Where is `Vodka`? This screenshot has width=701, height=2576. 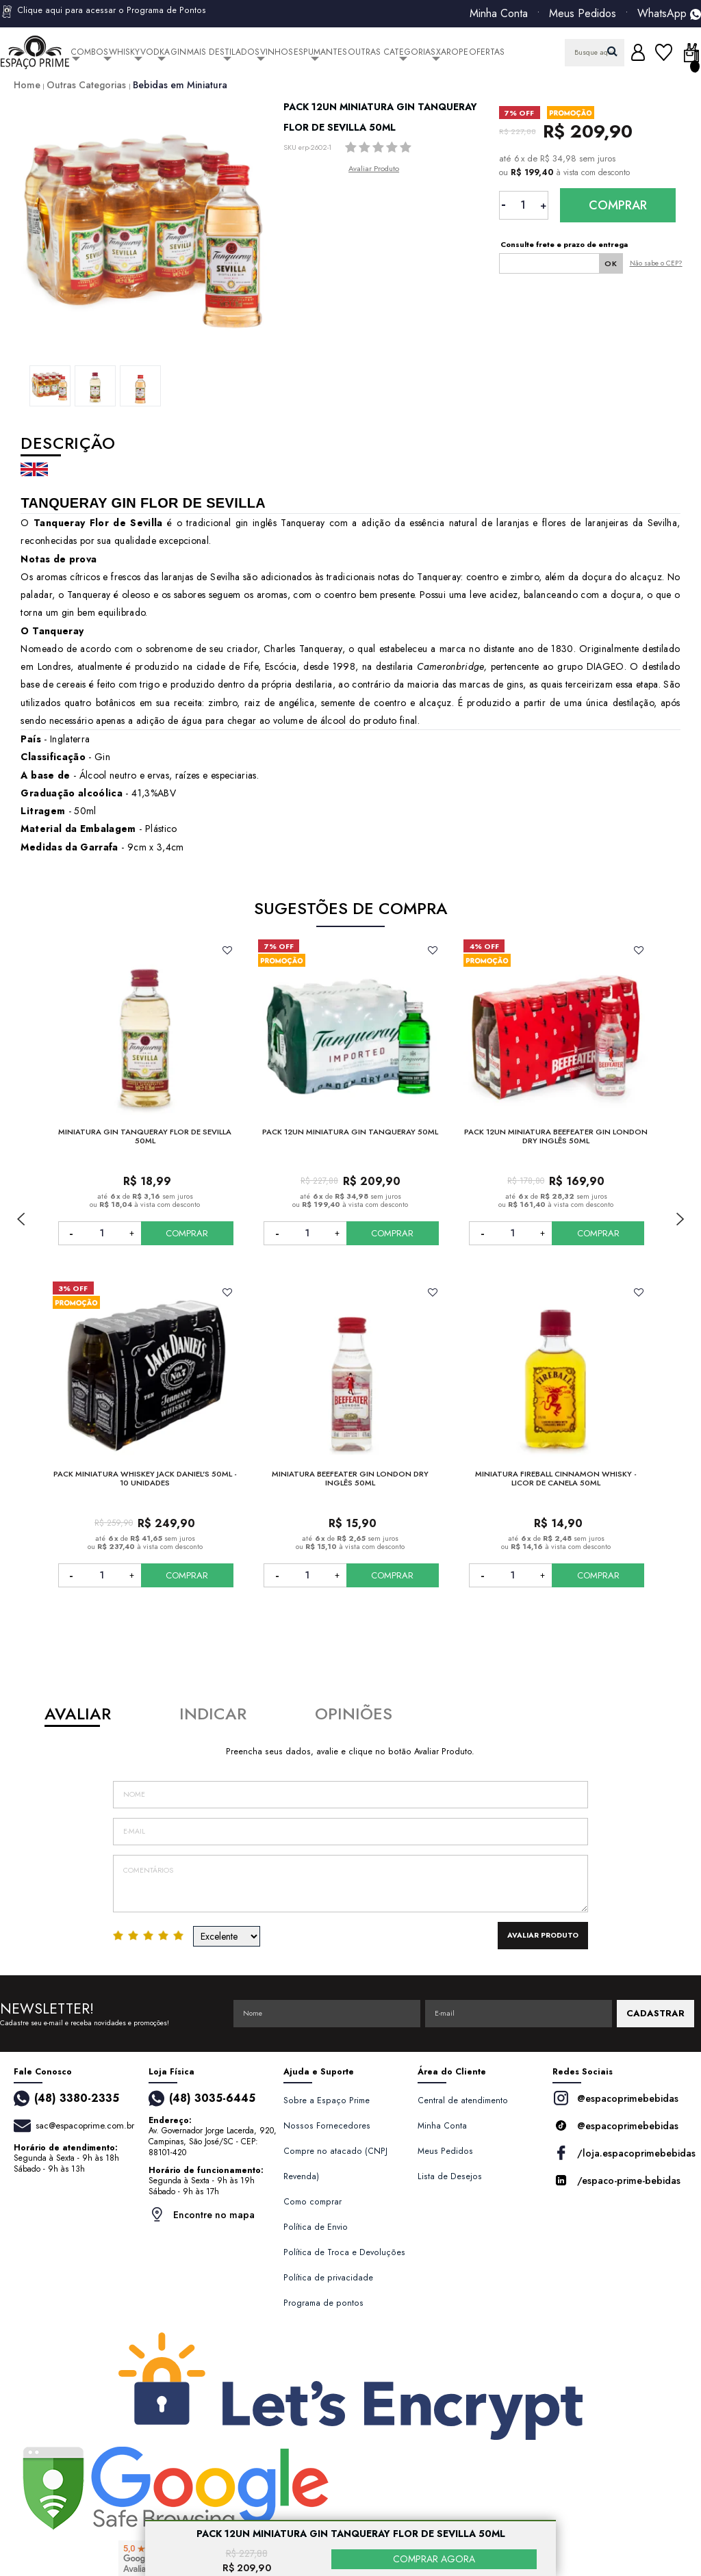 Vodka is located at coordinates (155, 52).